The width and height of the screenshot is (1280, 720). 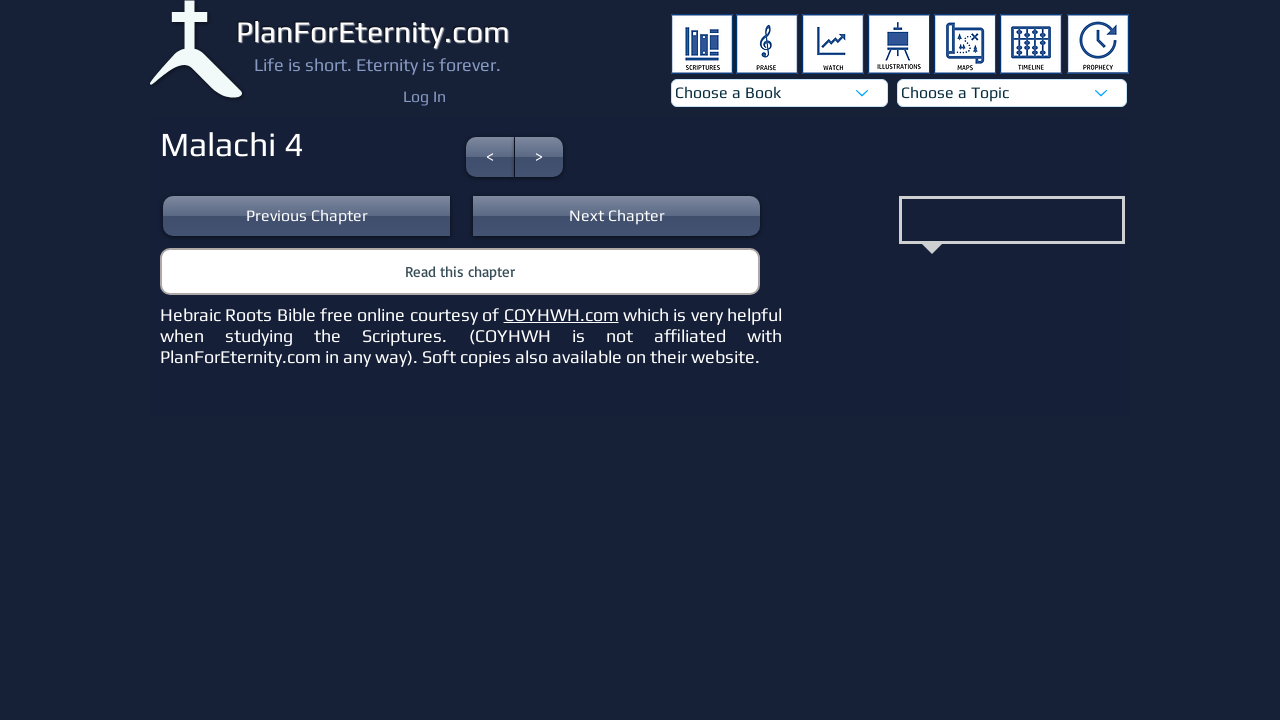 What do you see at coordinates (490, 157) in the screenshot?
I see `[button]` at bounding box center [490, 157].